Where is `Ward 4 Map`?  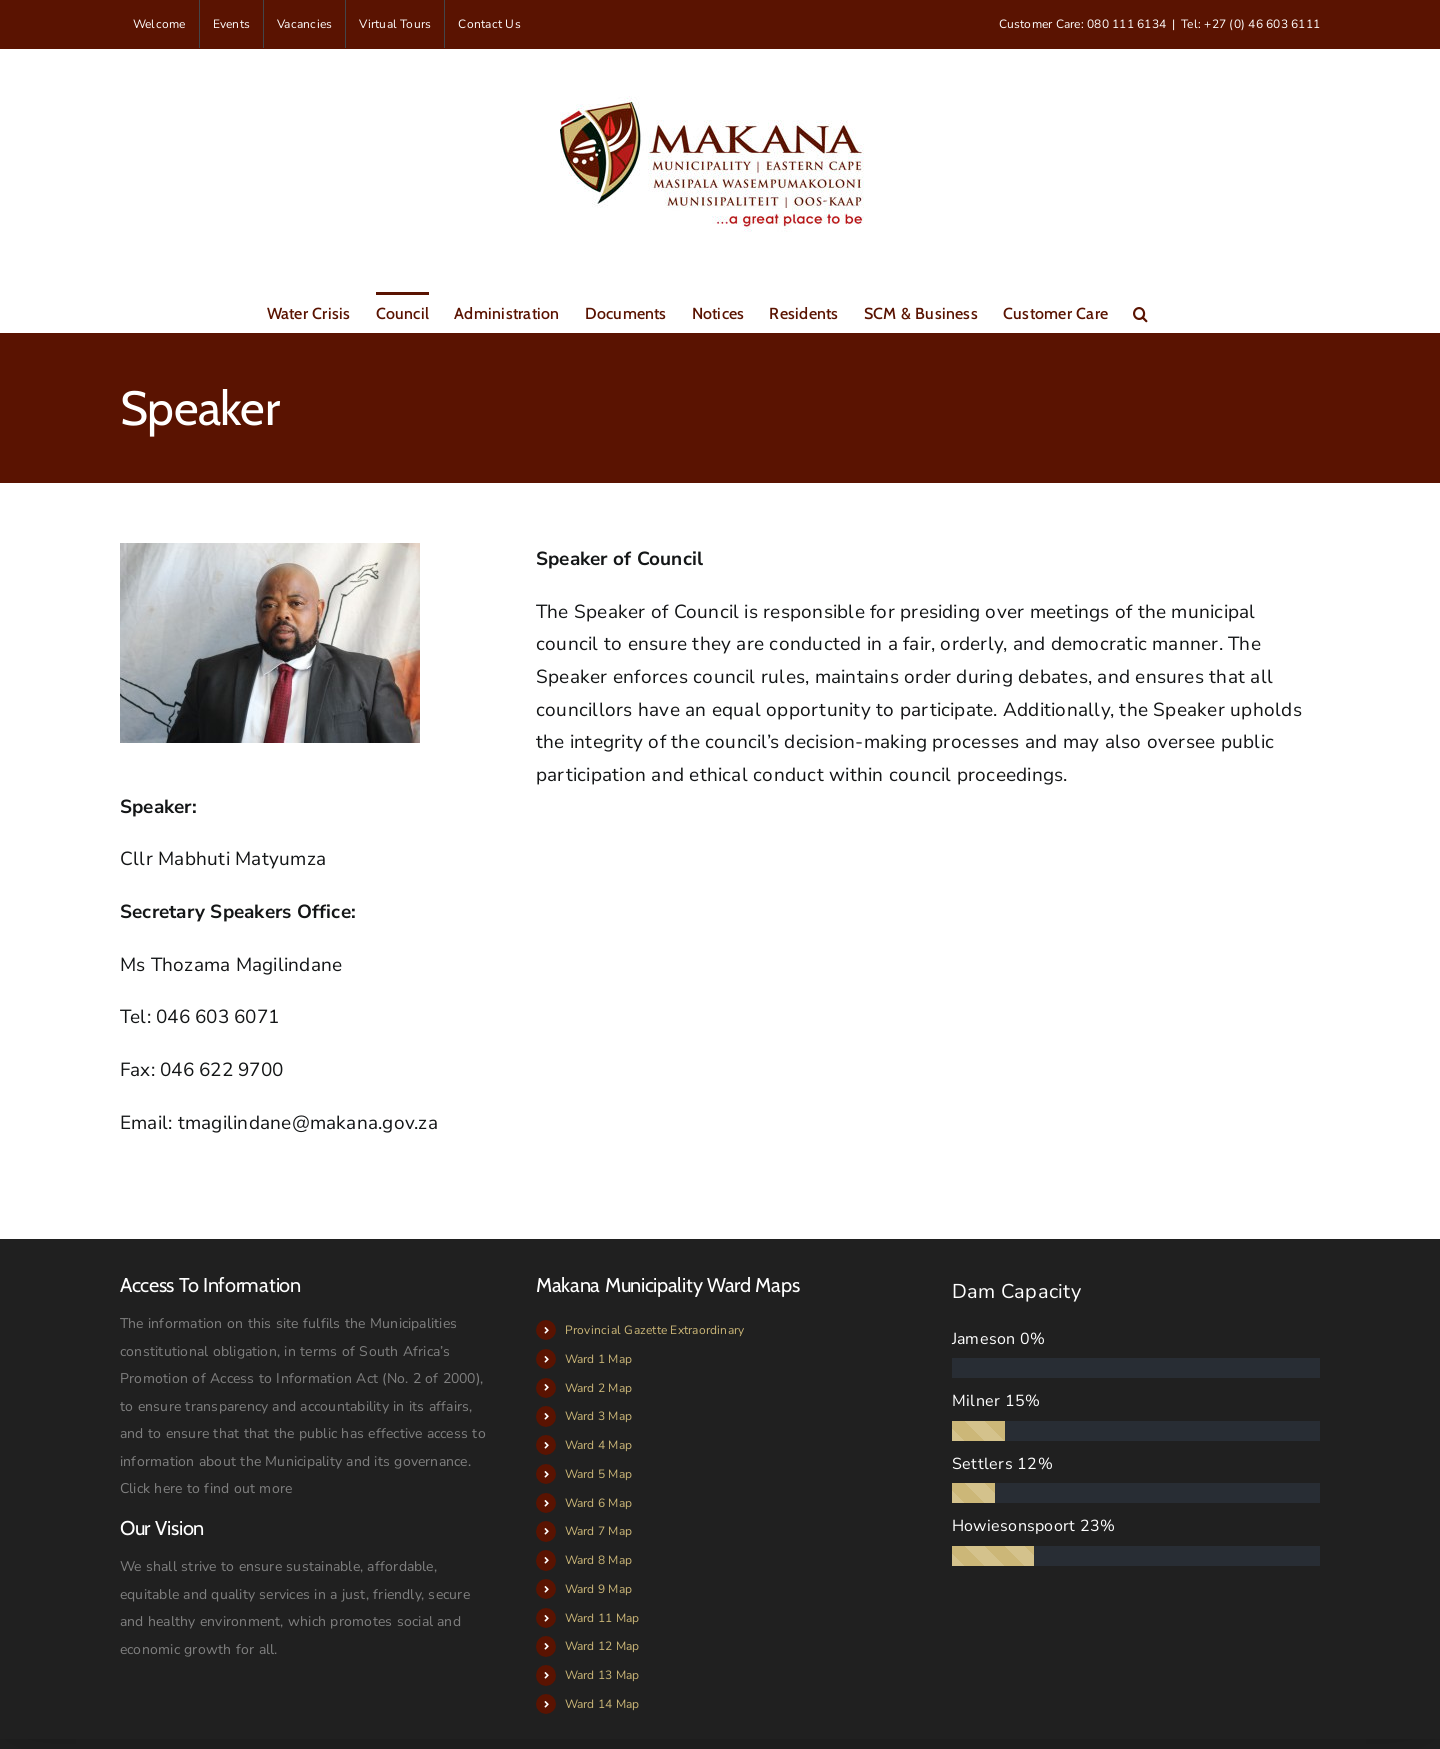 Ward 4 Map is located at coordinates (598, 1445).